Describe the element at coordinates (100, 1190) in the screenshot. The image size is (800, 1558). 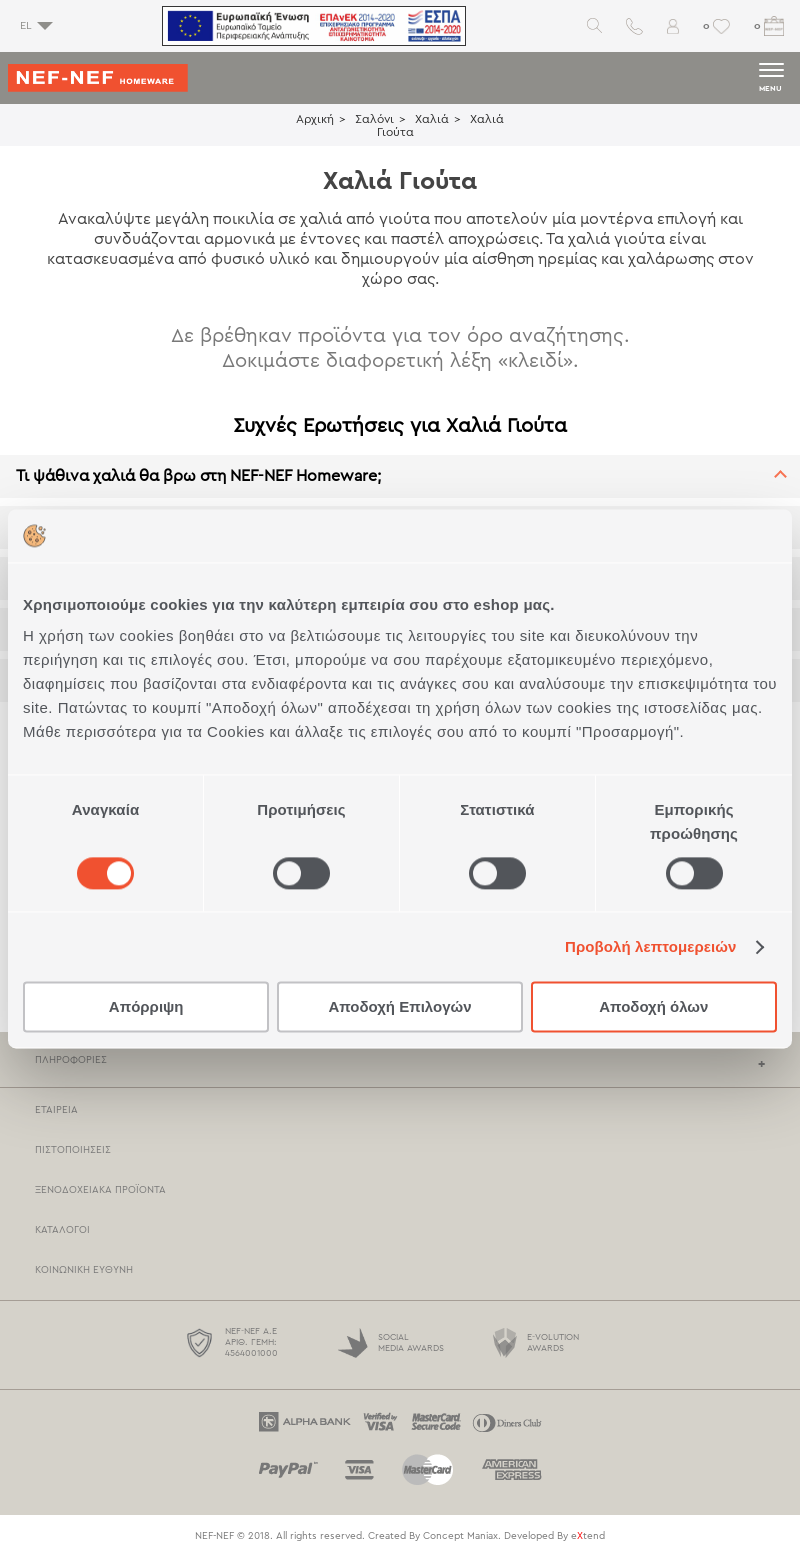
I see `Ξενοδοχειακά Προϊόντα` at that location.